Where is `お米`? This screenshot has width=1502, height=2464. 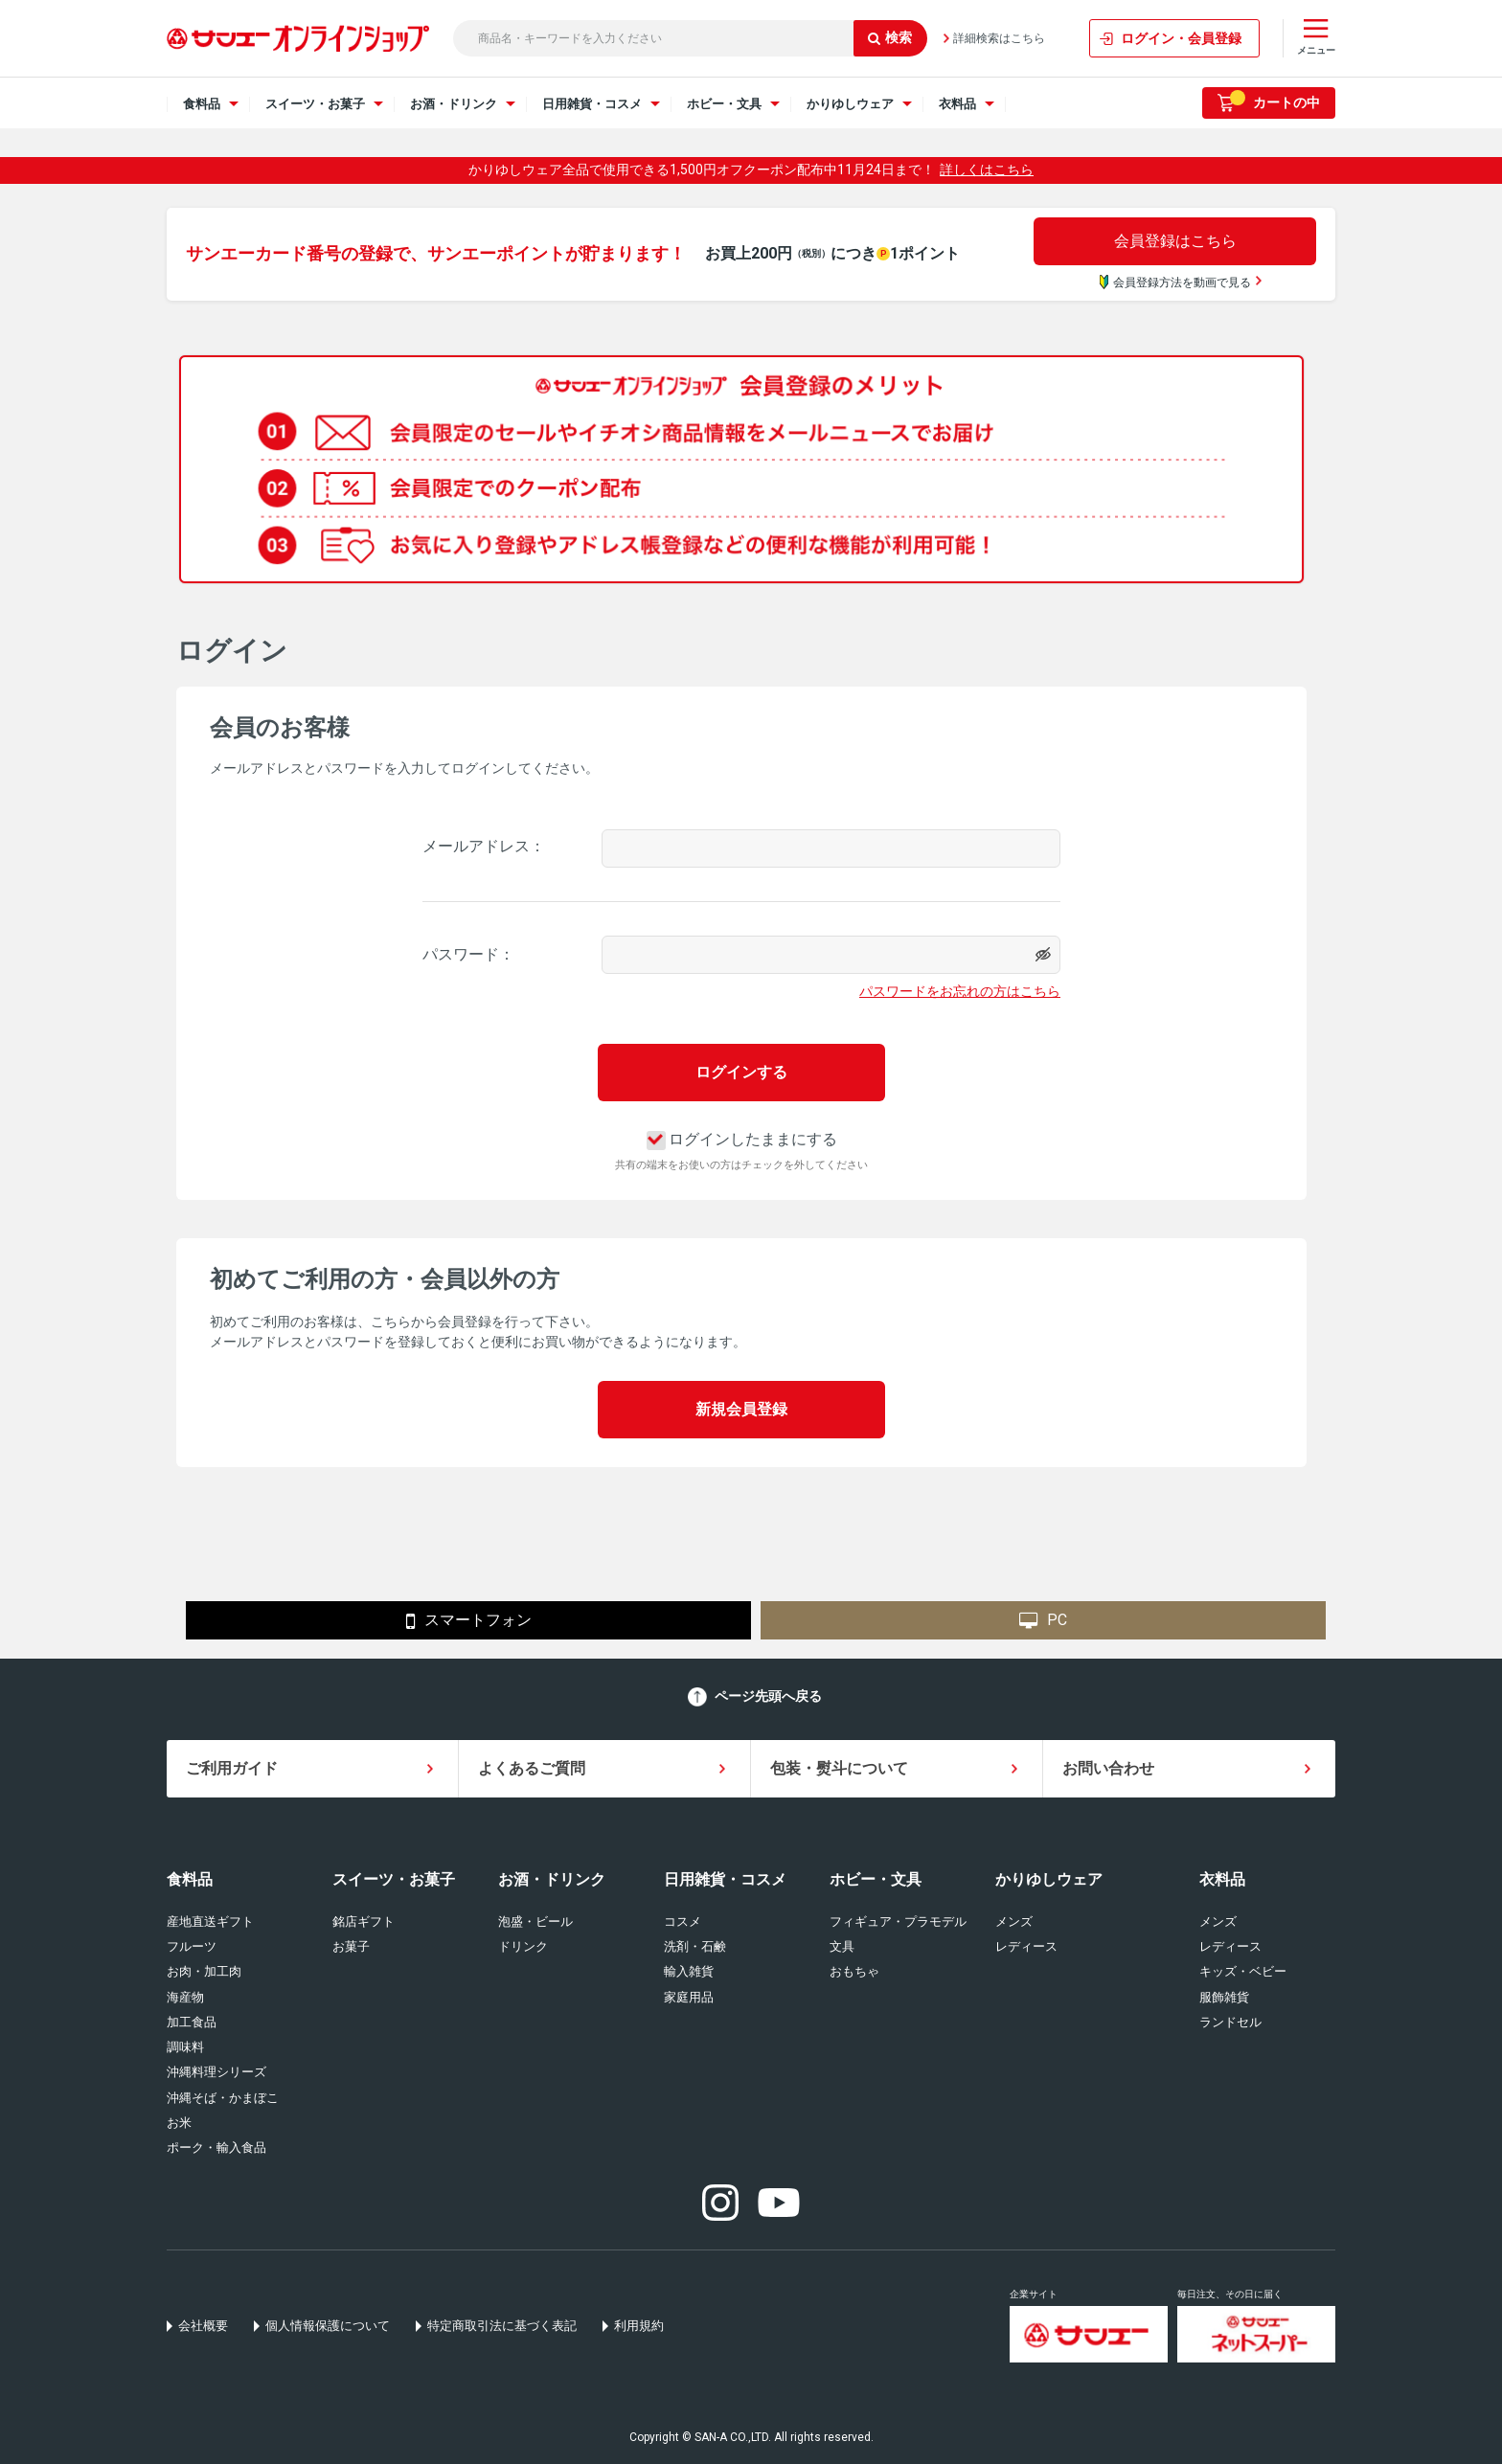 お米 is located at coordinates (179, 2122).